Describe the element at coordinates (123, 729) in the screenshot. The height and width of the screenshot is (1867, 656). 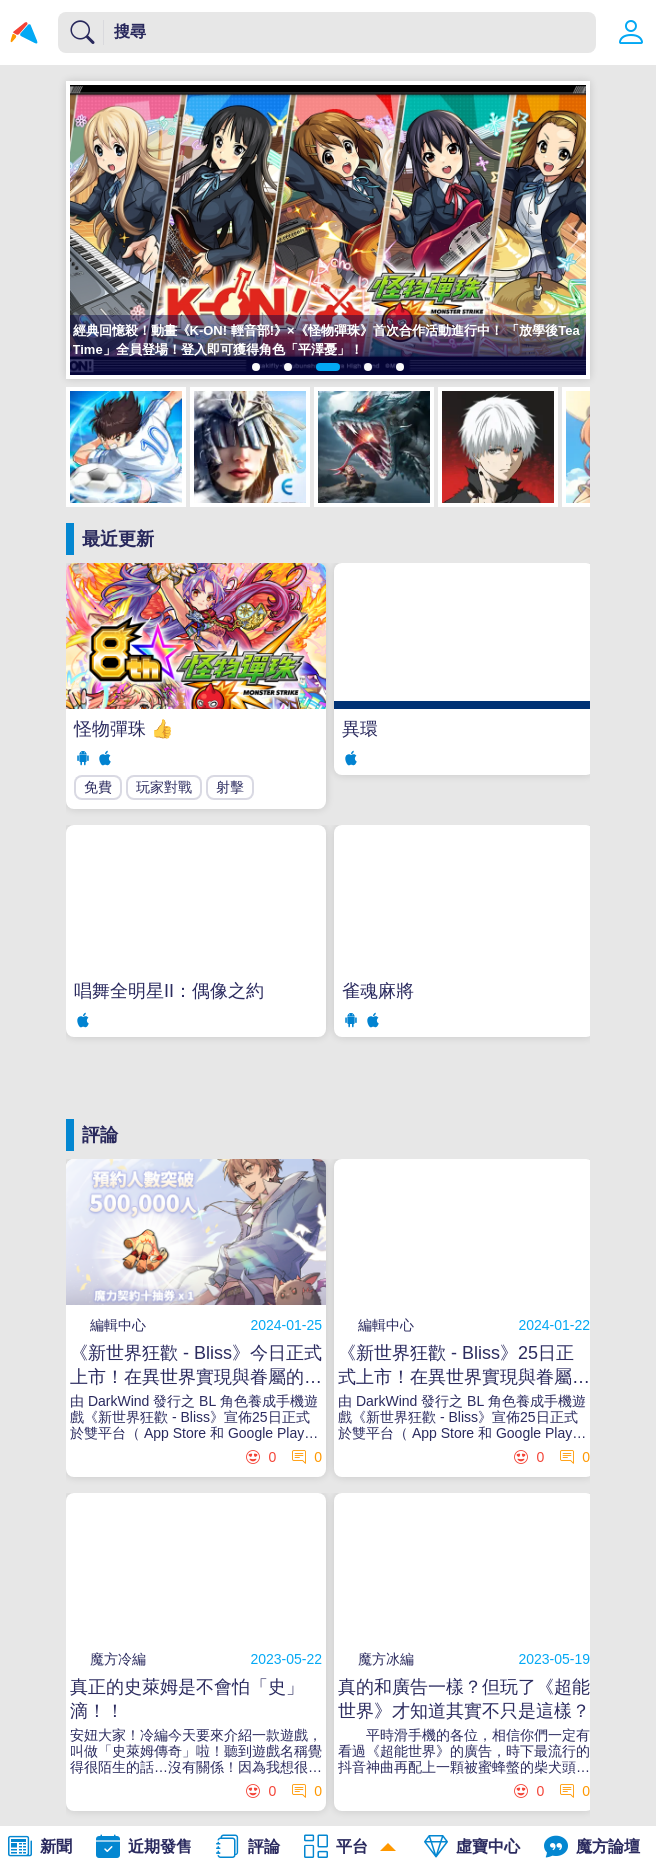
I see `怪物彈珠` at that location.